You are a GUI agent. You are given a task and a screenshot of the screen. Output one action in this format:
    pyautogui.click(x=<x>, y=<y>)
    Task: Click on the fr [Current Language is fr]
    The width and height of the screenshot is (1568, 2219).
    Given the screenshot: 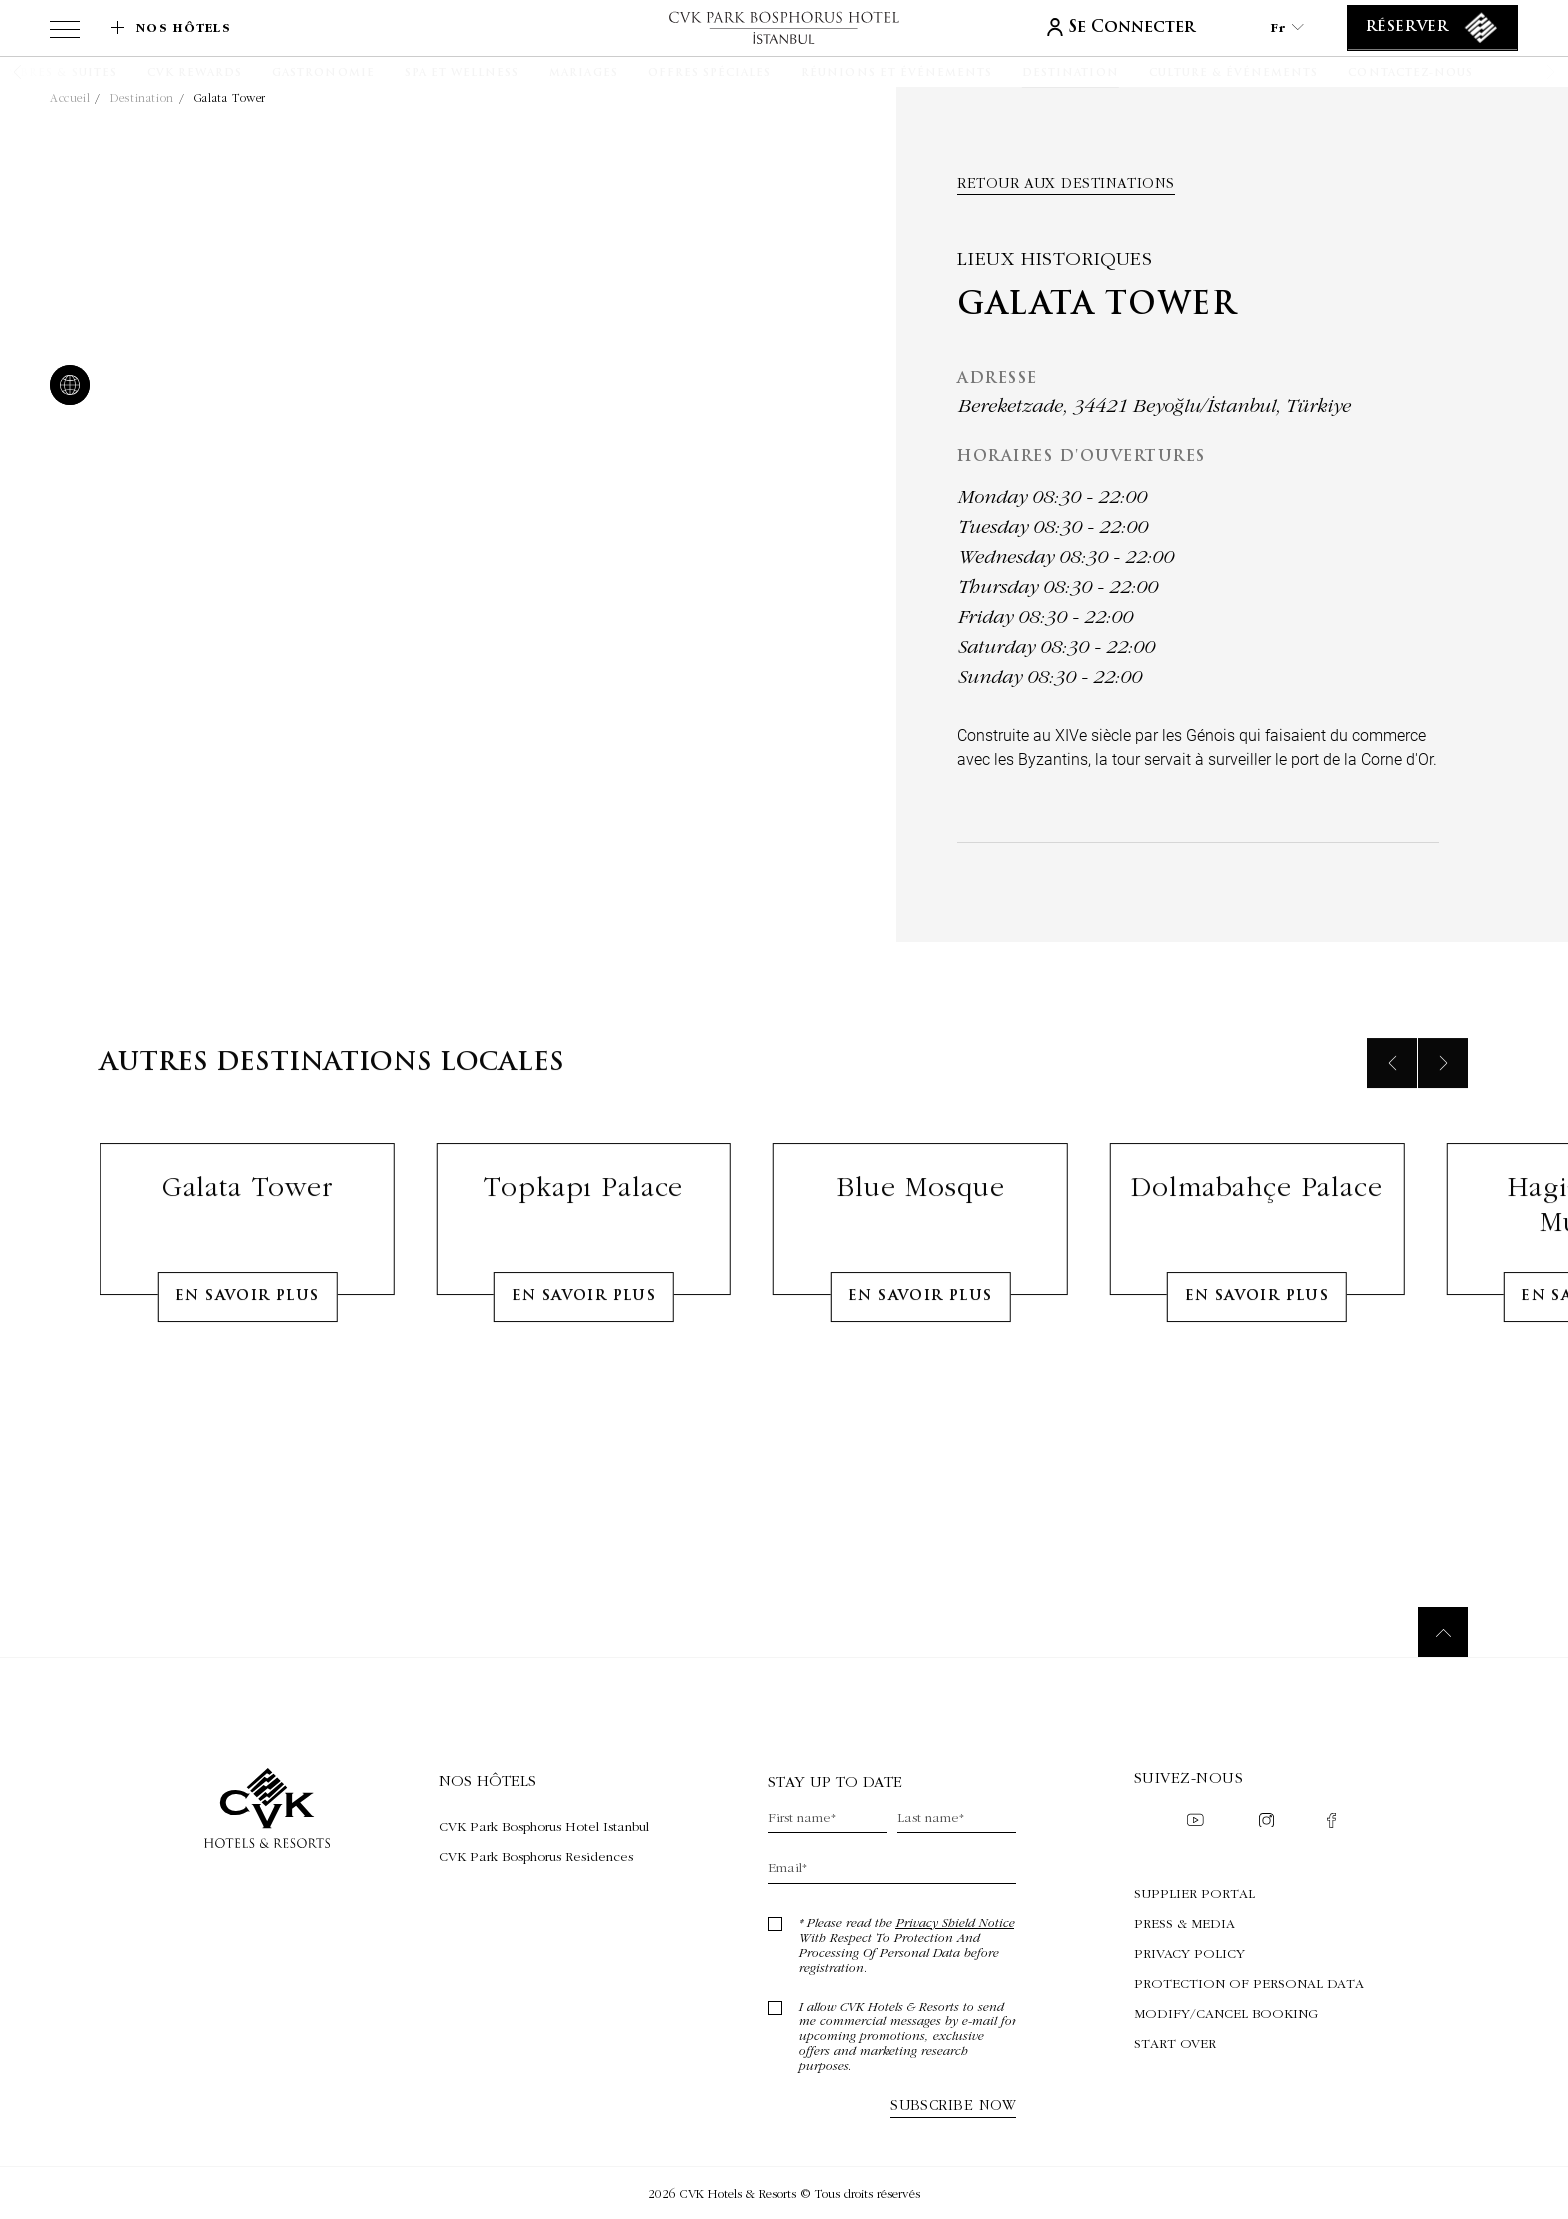 What is the action you would take?
    pyautogui.click(x=1287, y=27)
    